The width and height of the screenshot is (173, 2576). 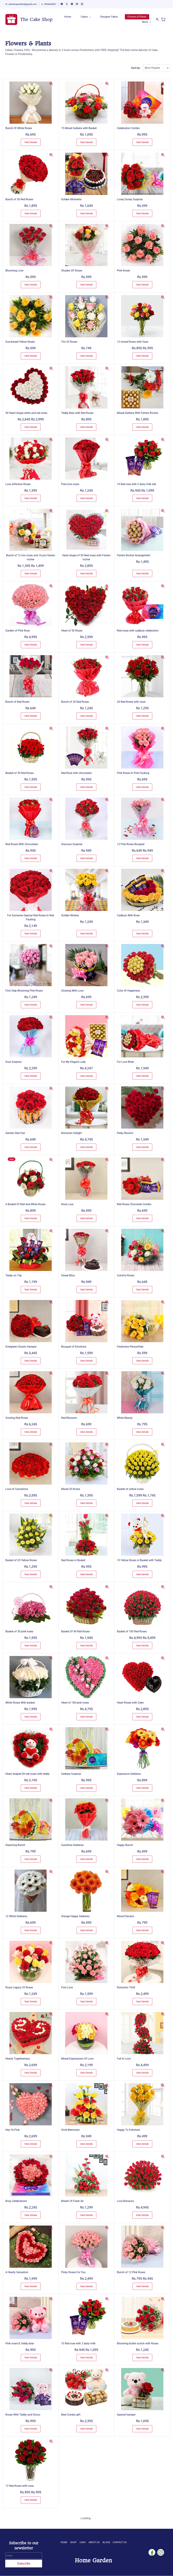 I want to click on Hearty Togetherness, so click(x=17, y=2058).